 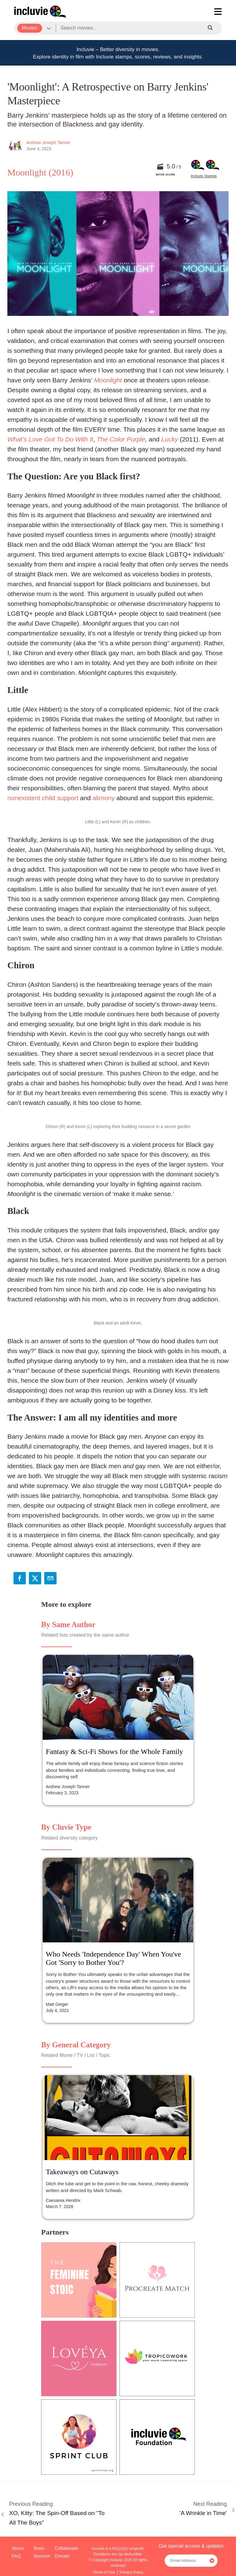 I want to click on nonexistent, so click(x=23, y=797).